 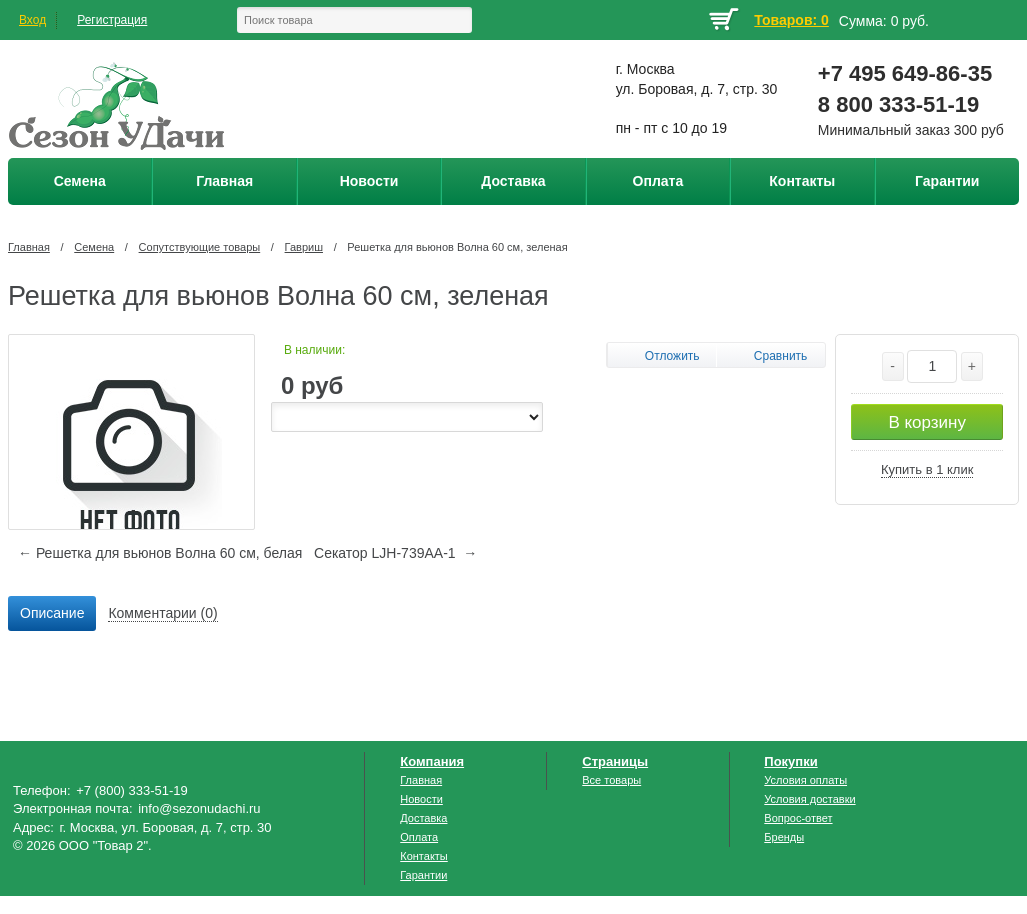 I want to click on Покупки, so click(x=790, y=761).